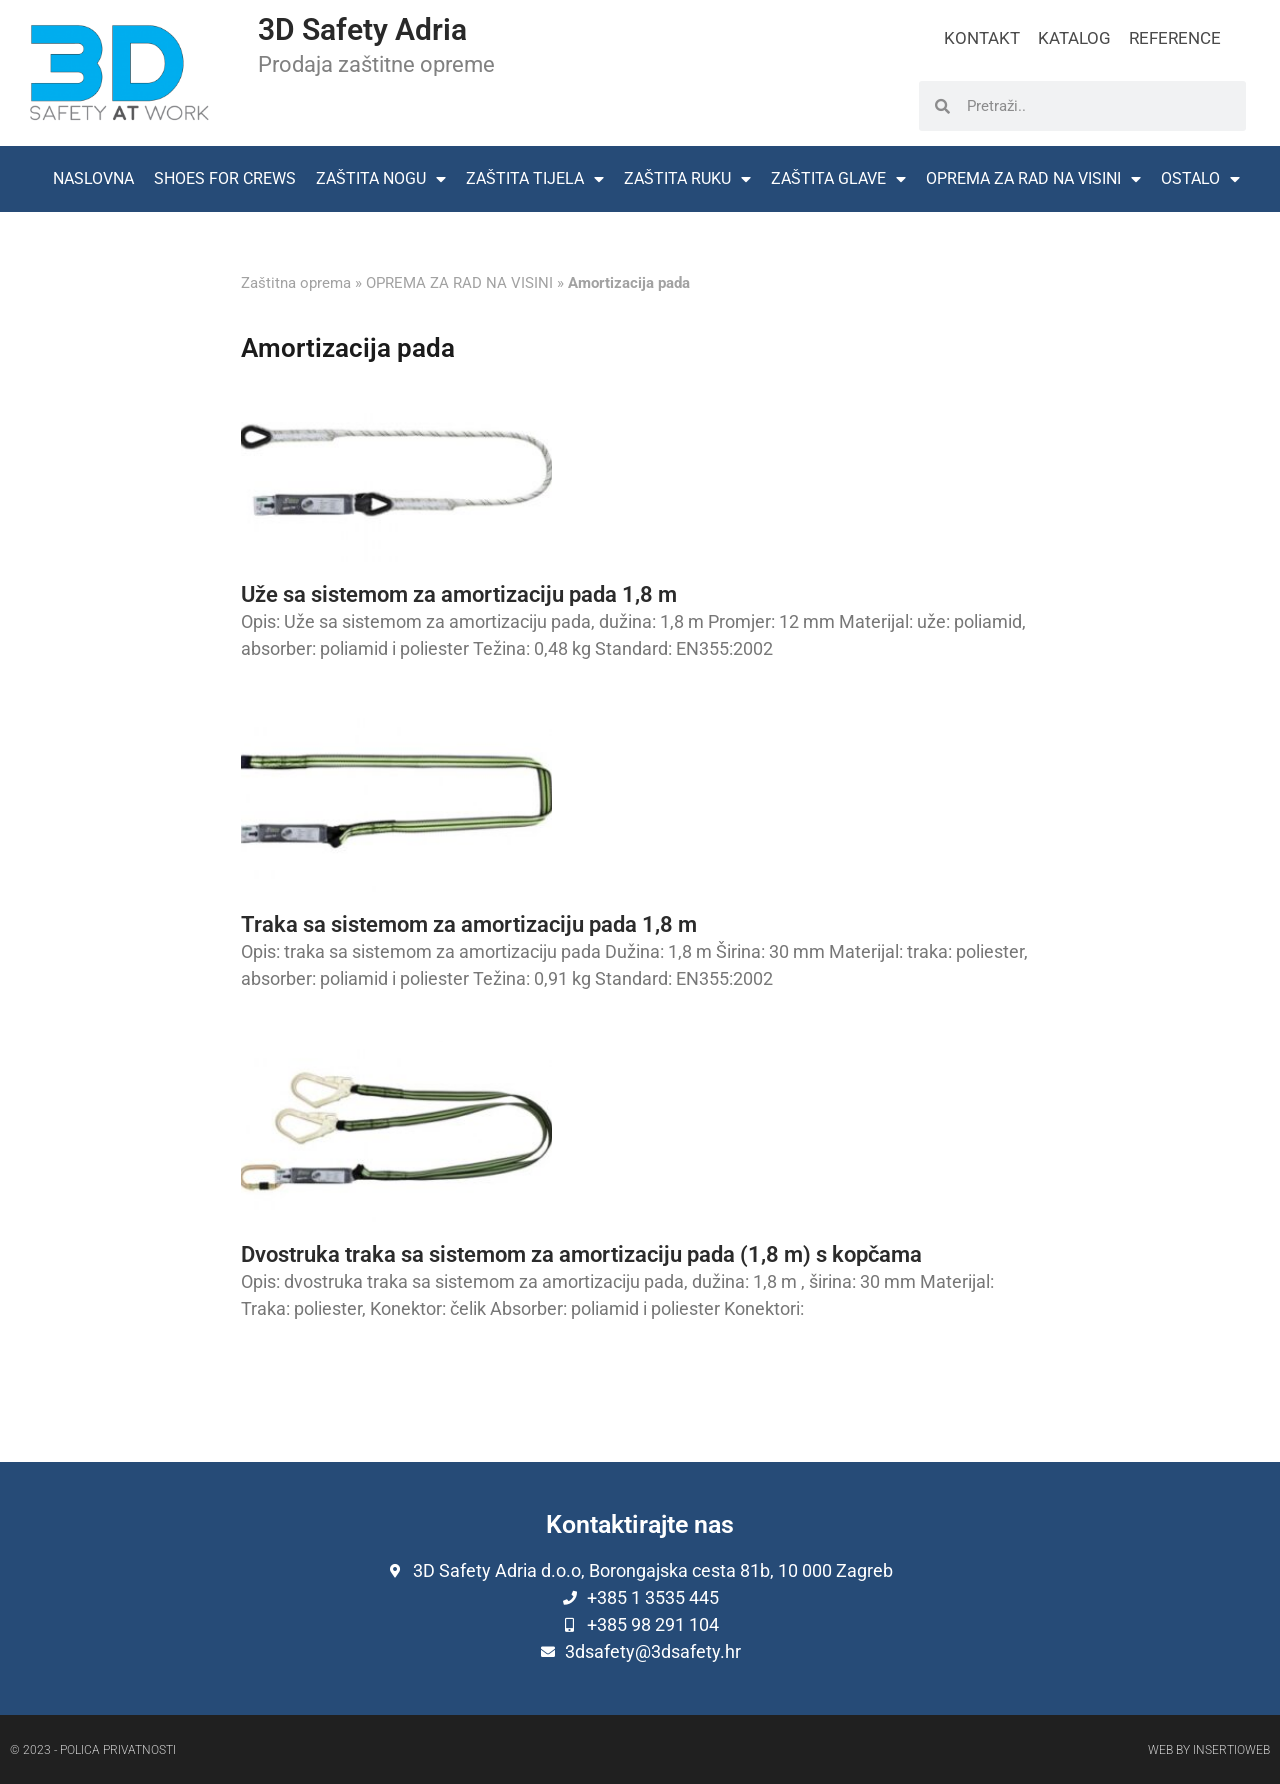 This screenshot has width=1280, height=1784. I want to click on KATALOG, so click(1074, 38).